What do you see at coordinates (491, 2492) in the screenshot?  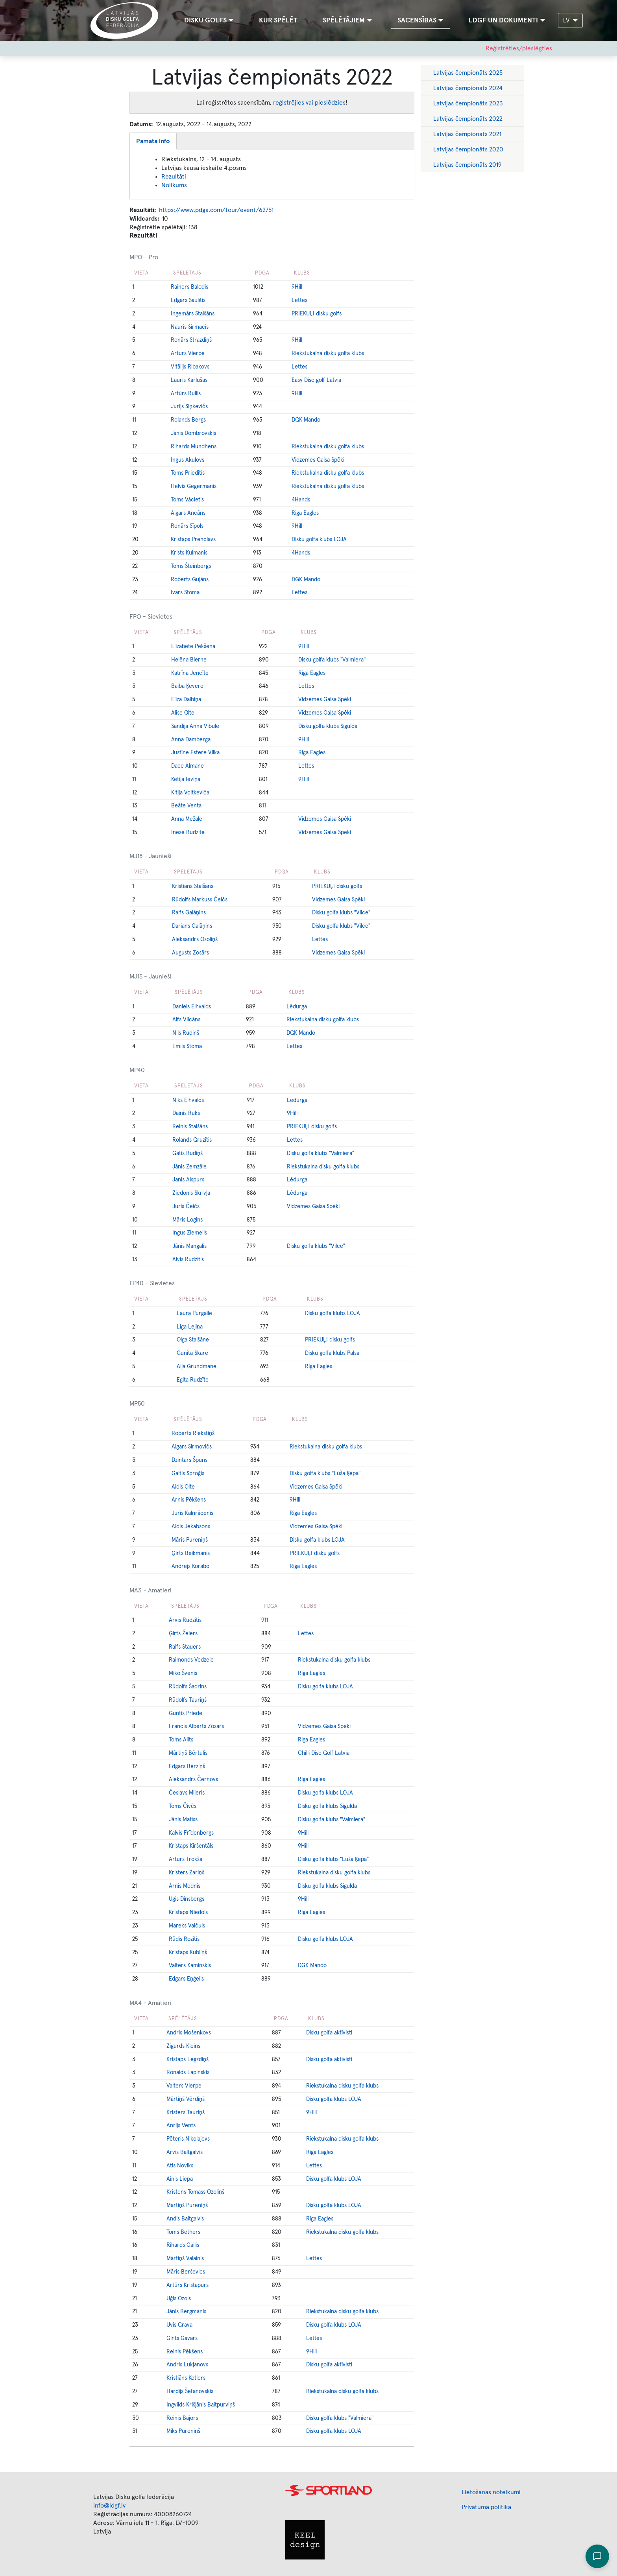 I see `Lietošanas noteikumi` at bounding box center [491, 2492].